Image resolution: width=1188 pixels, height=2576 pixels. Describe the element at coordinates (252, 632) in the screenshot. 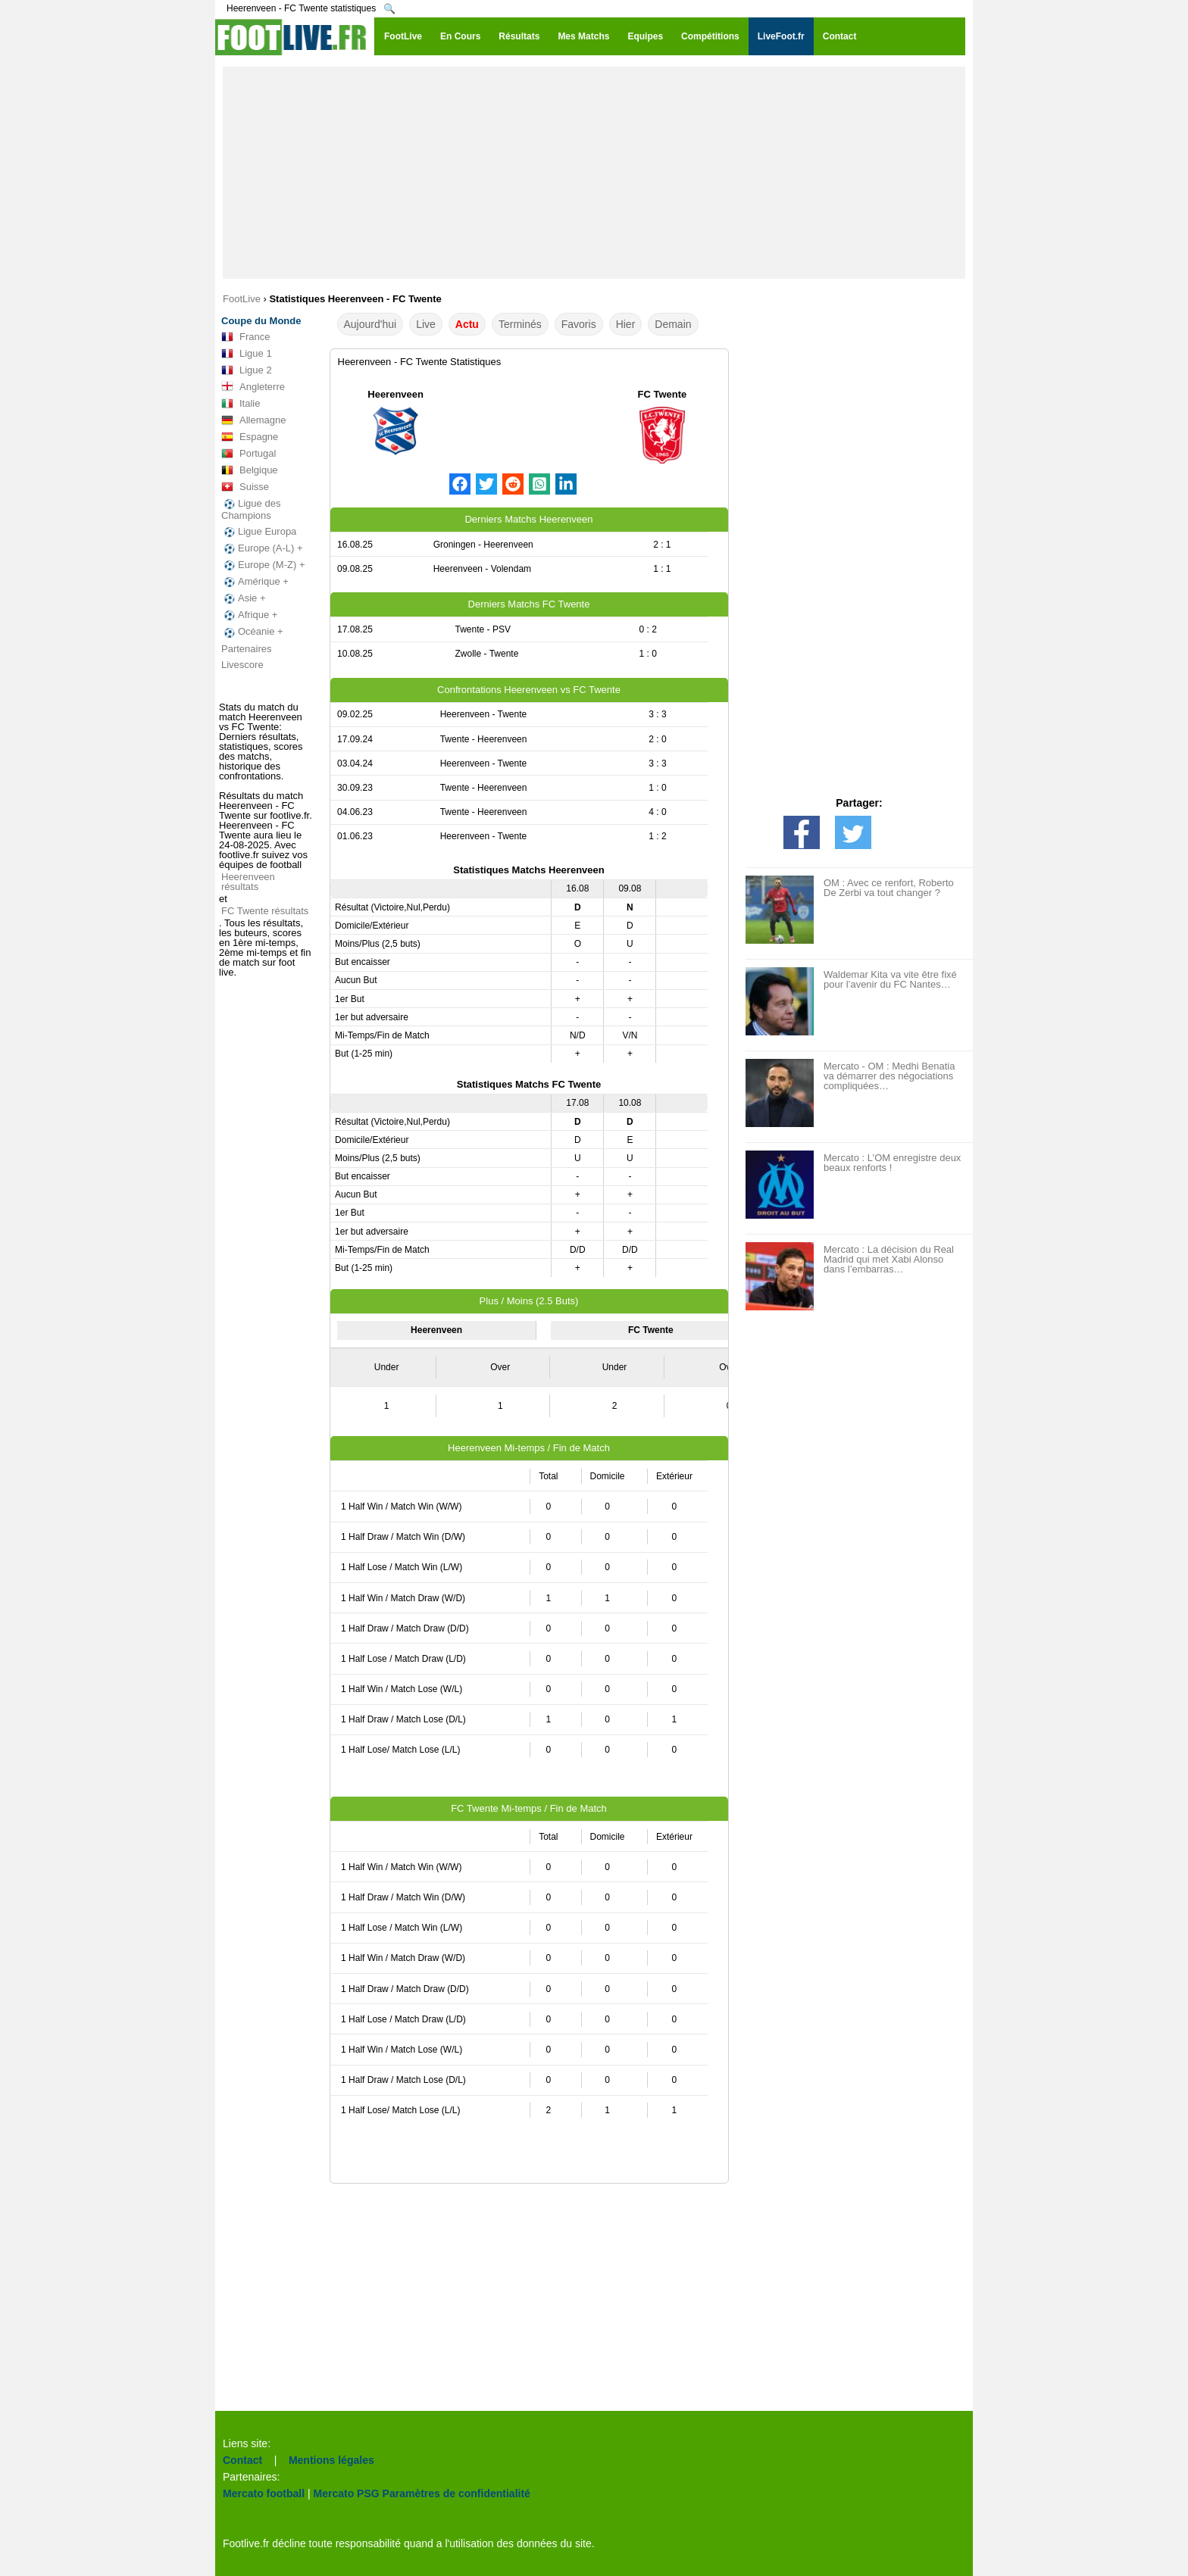

I see `Océanie +` at that location.